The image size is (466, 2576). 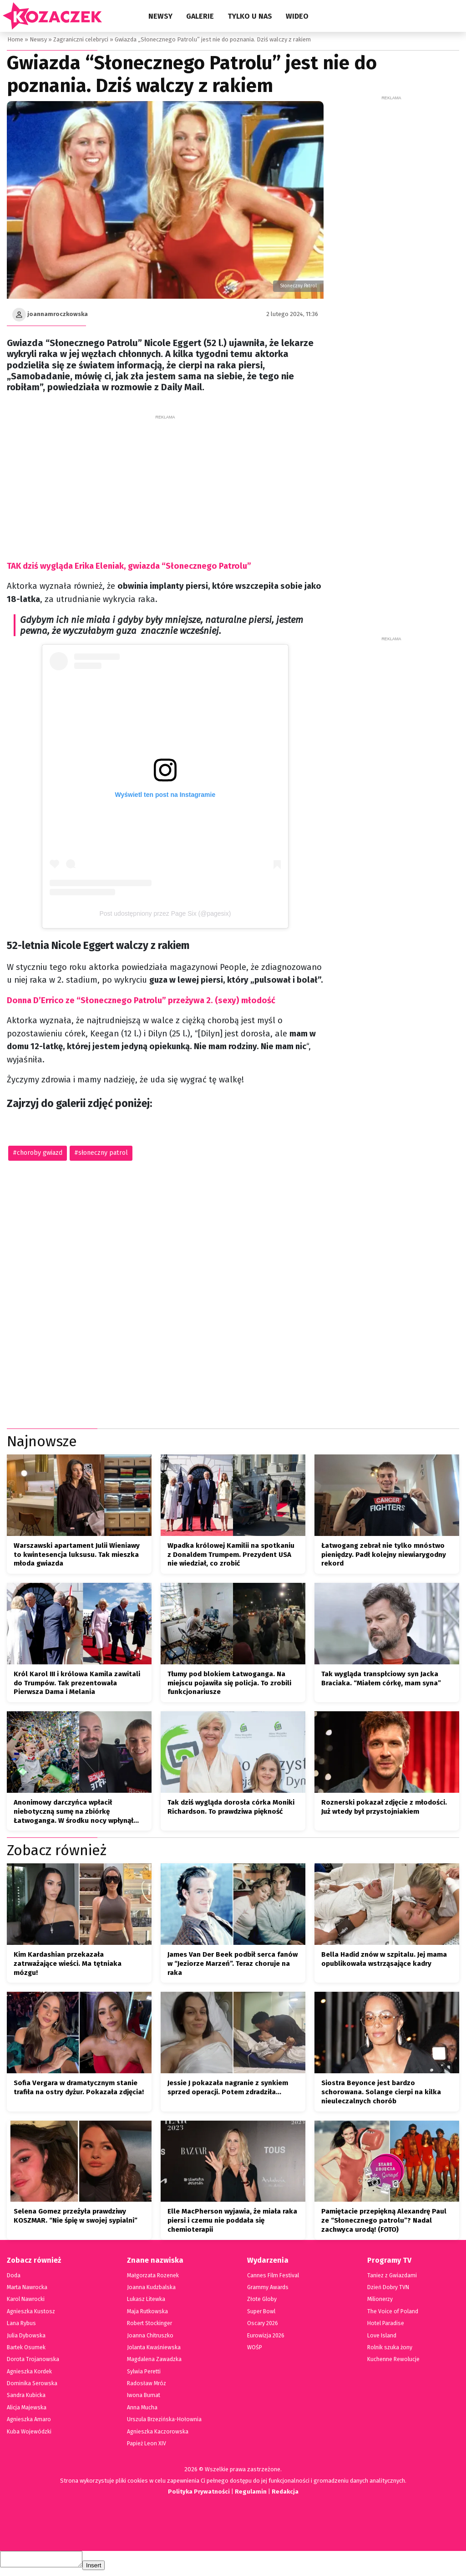 I want to click on Maja Rutkowska, so click(x=147, y=2314).